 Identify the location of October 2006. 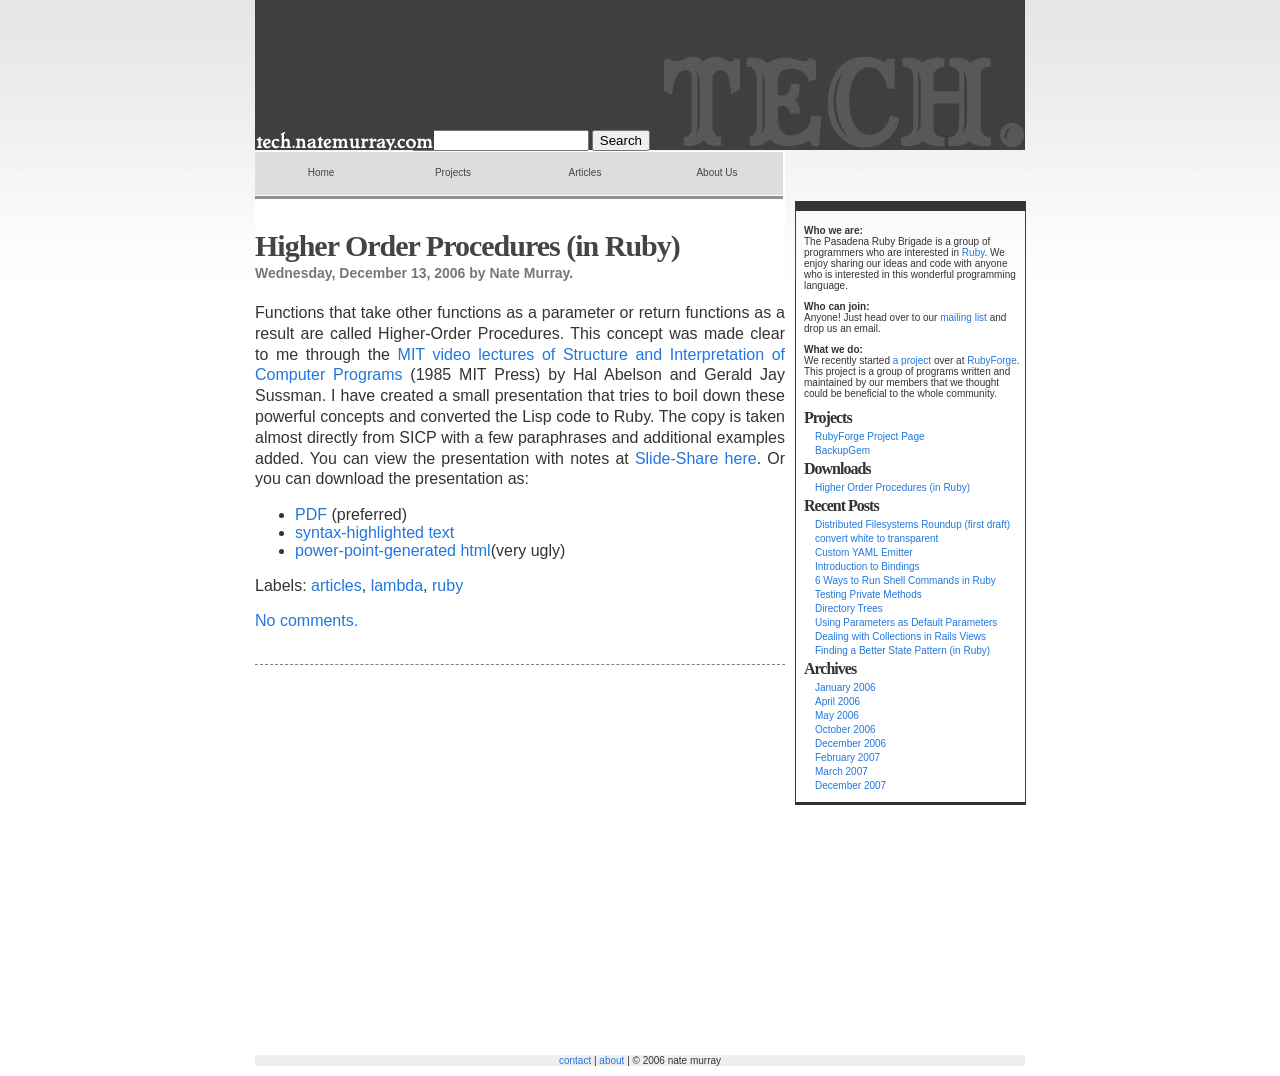
(845, 729).